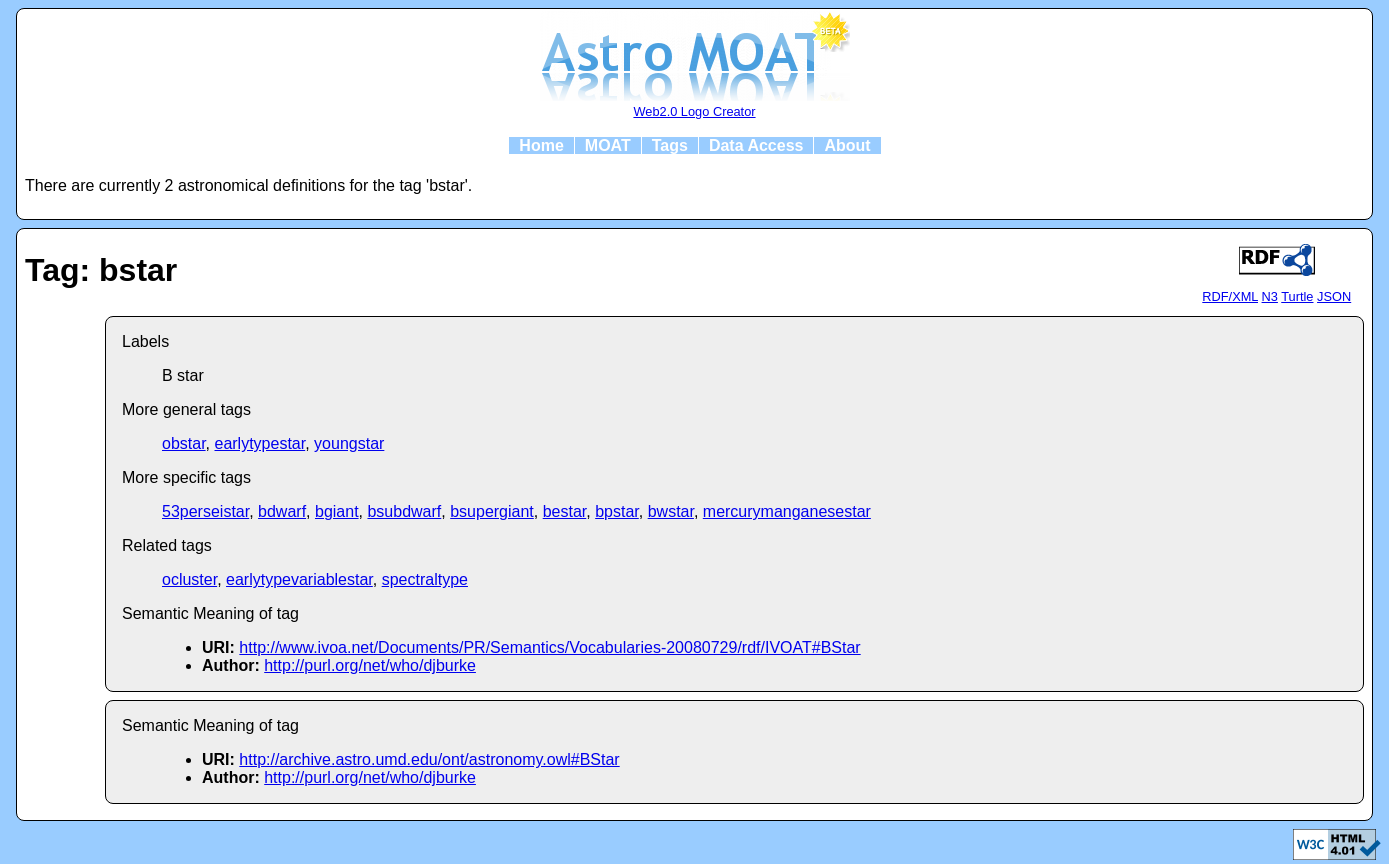  Describe the element at coordinates (492, 511) in the screenshot. I see `bsupergiant` at that location.